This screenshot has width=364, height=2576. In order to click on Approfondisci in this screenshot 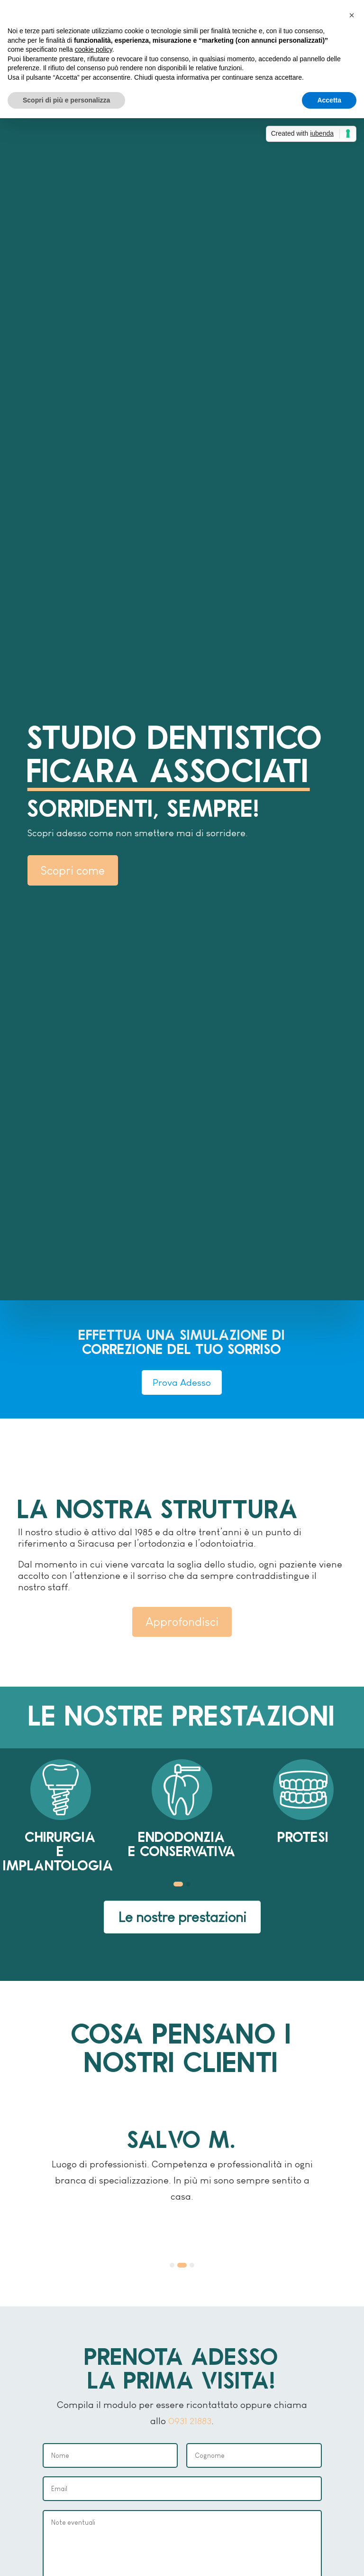, I will do `click(182, 1621)`.